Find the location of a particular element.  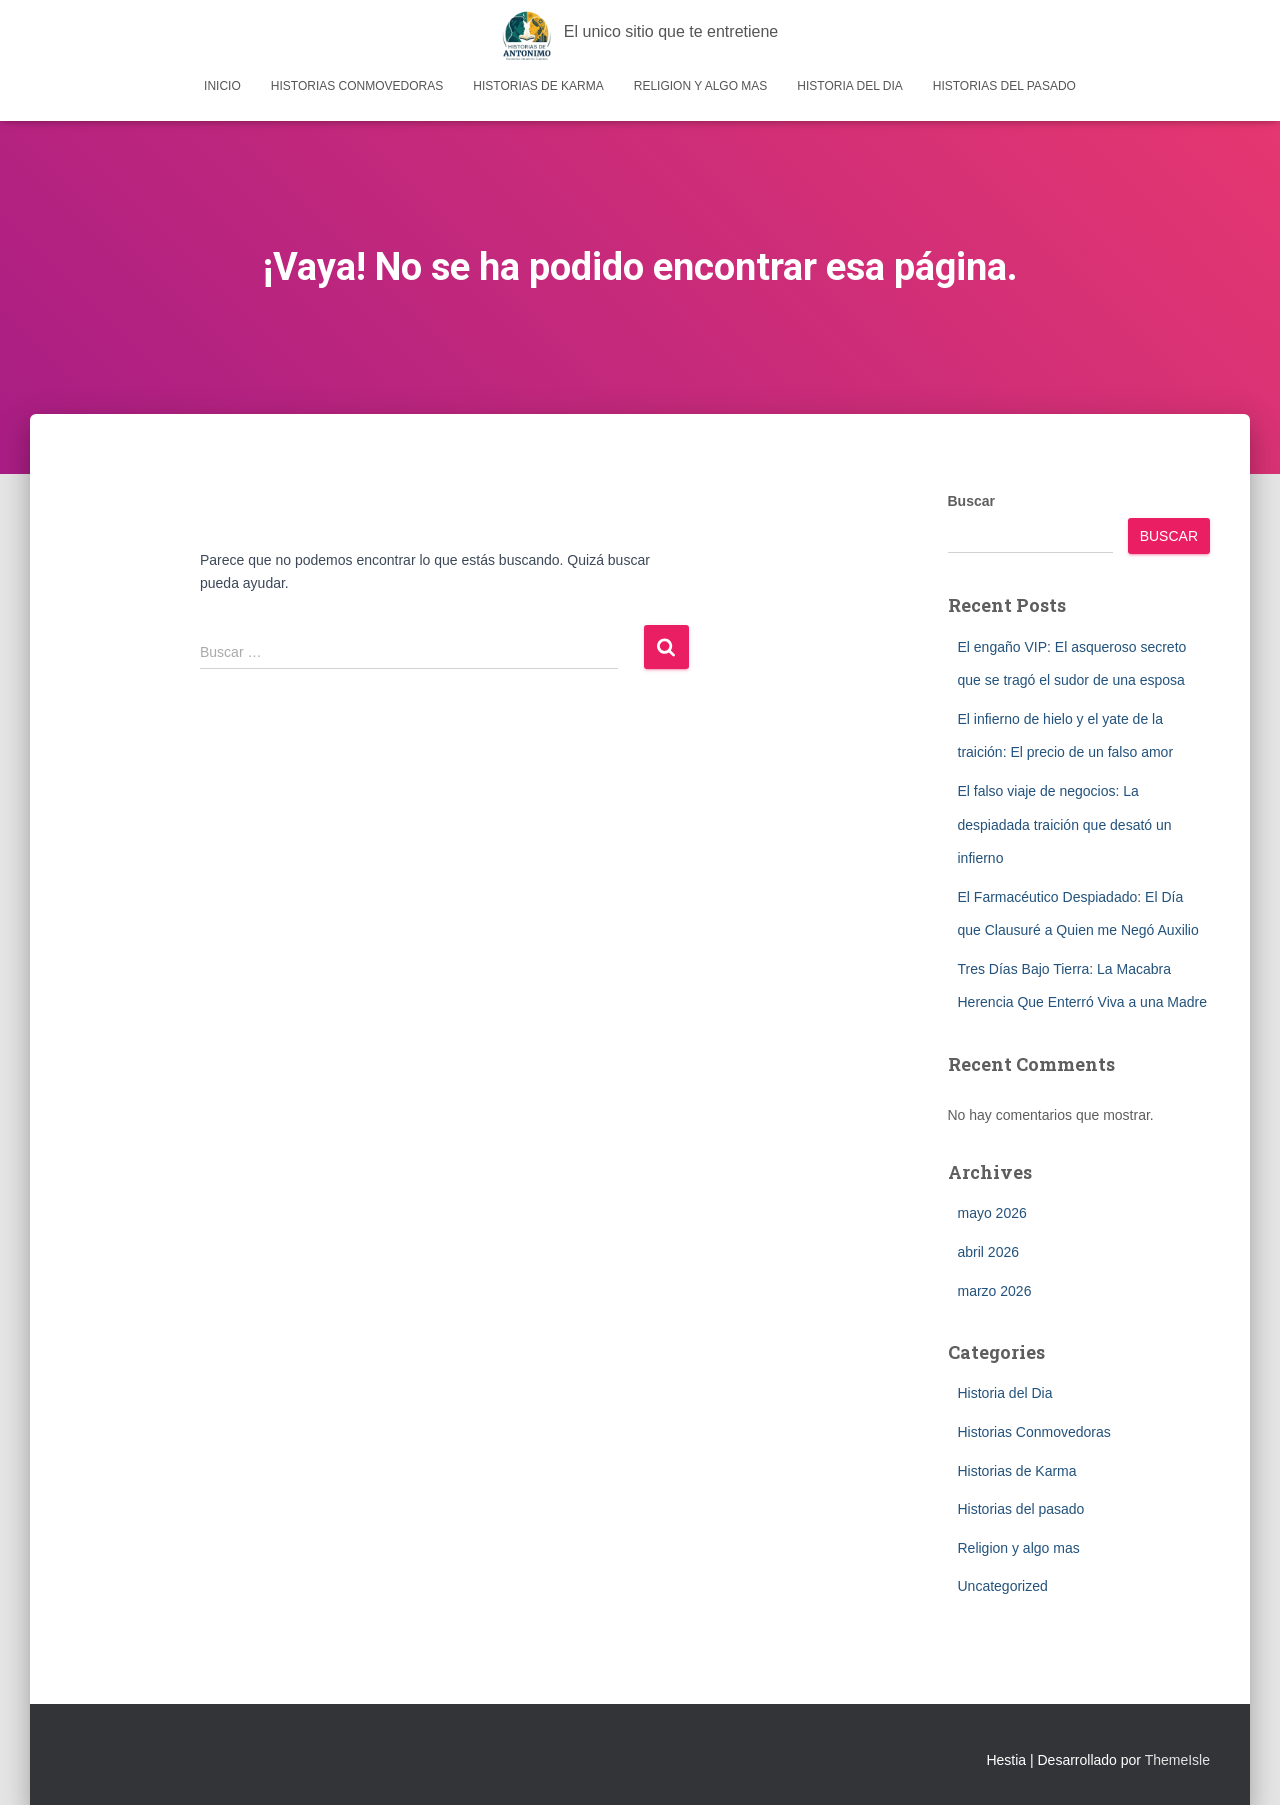

marzo 2026 is located at coordinates (995, 1291).